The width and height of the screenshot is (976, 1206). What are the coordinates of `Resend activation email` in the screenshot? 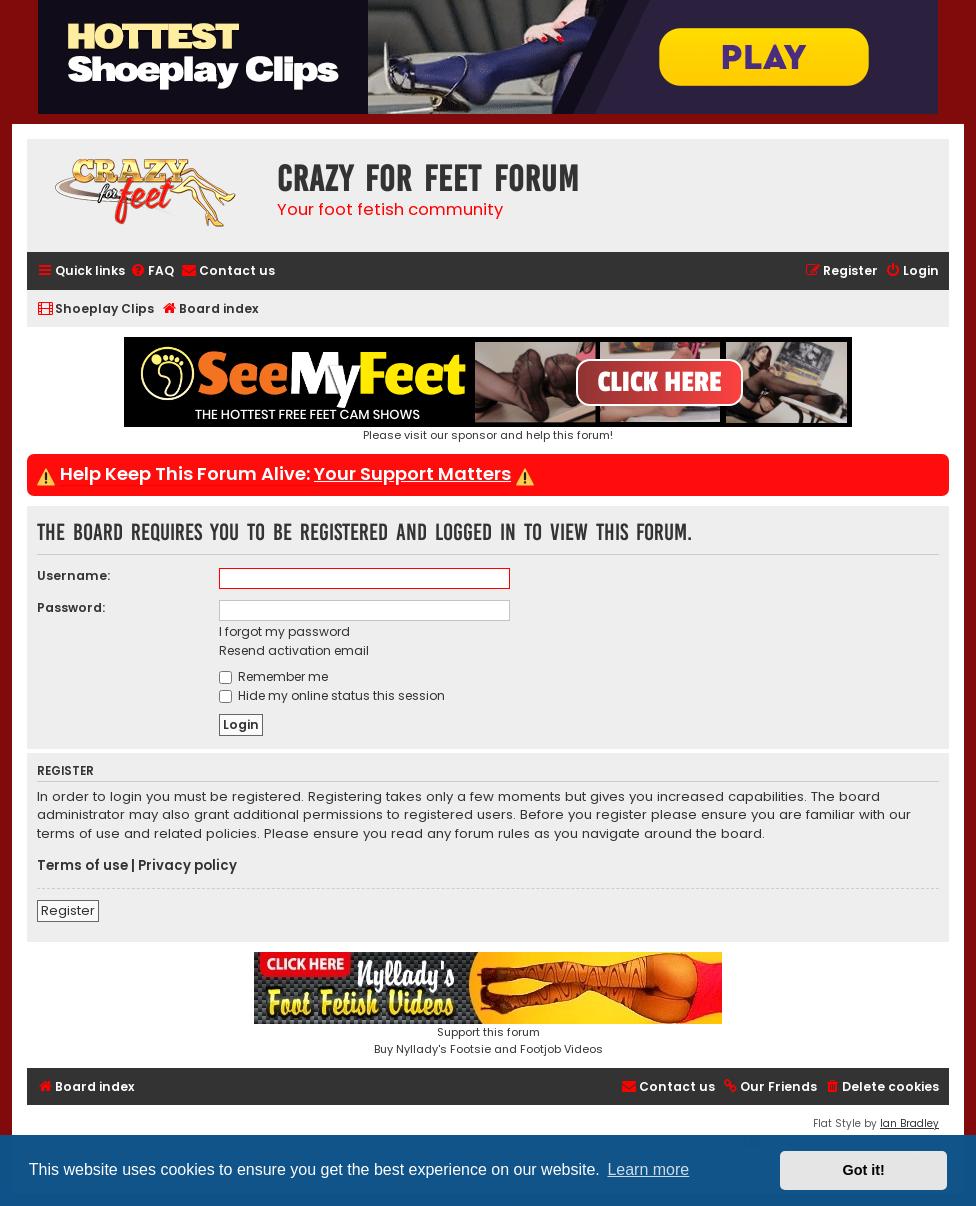 It's located at (294, 650).